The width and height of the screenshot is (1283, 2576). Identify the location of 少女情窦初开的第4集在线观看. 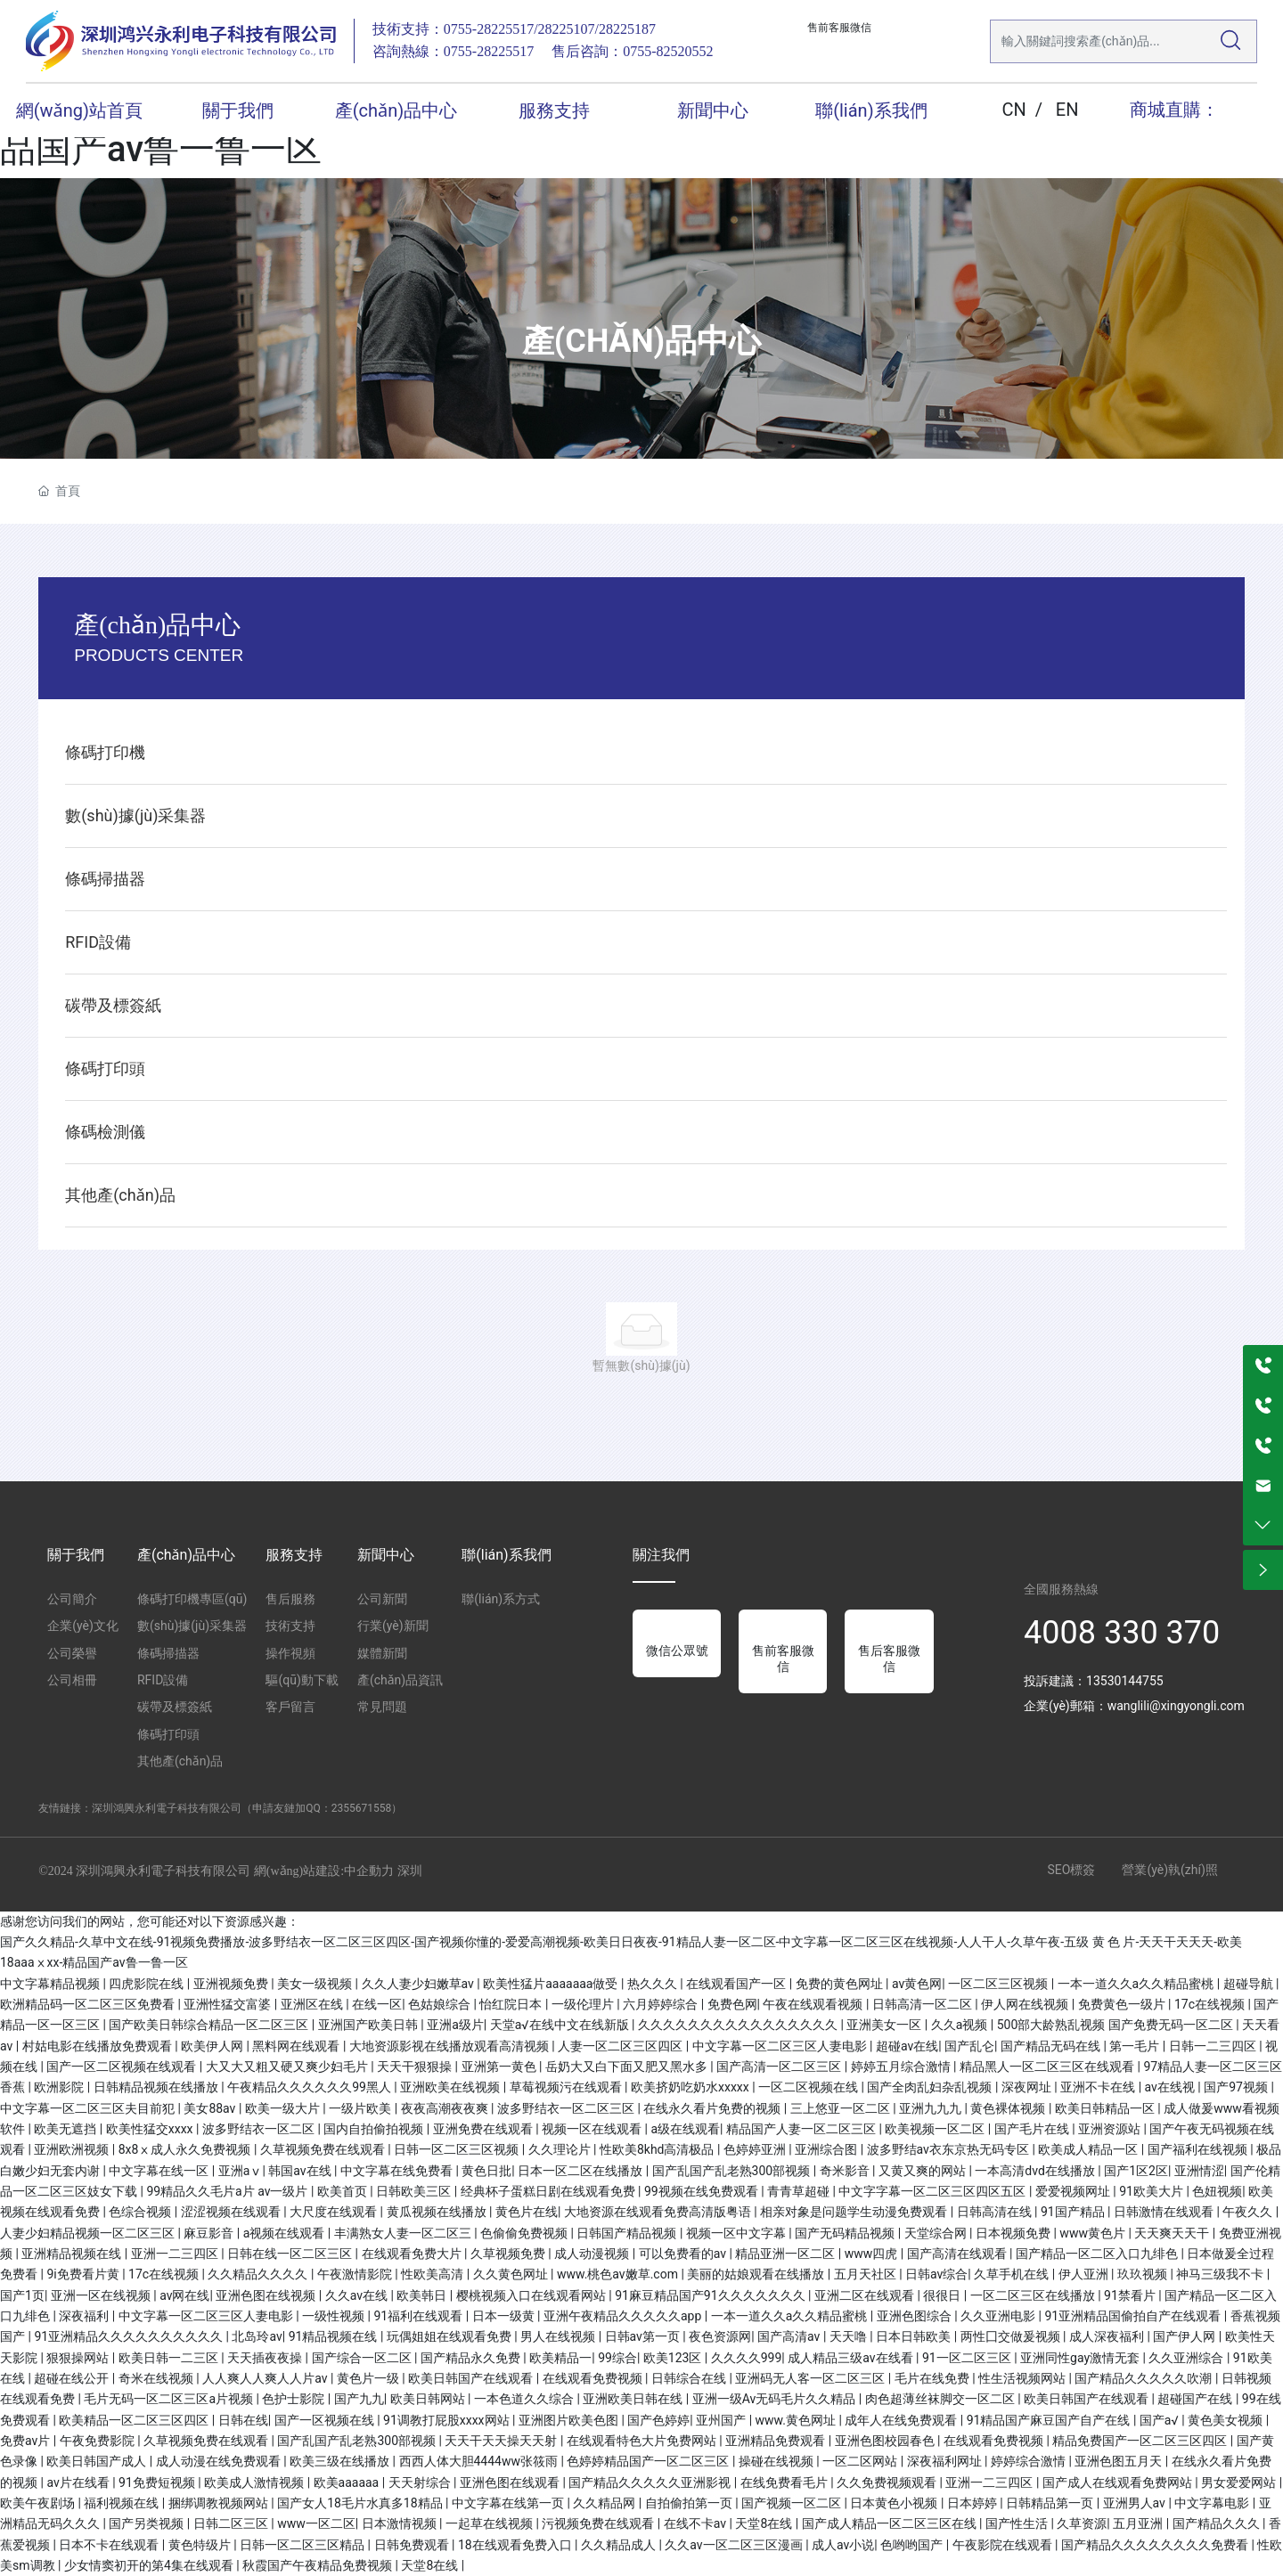
(150, 2565).